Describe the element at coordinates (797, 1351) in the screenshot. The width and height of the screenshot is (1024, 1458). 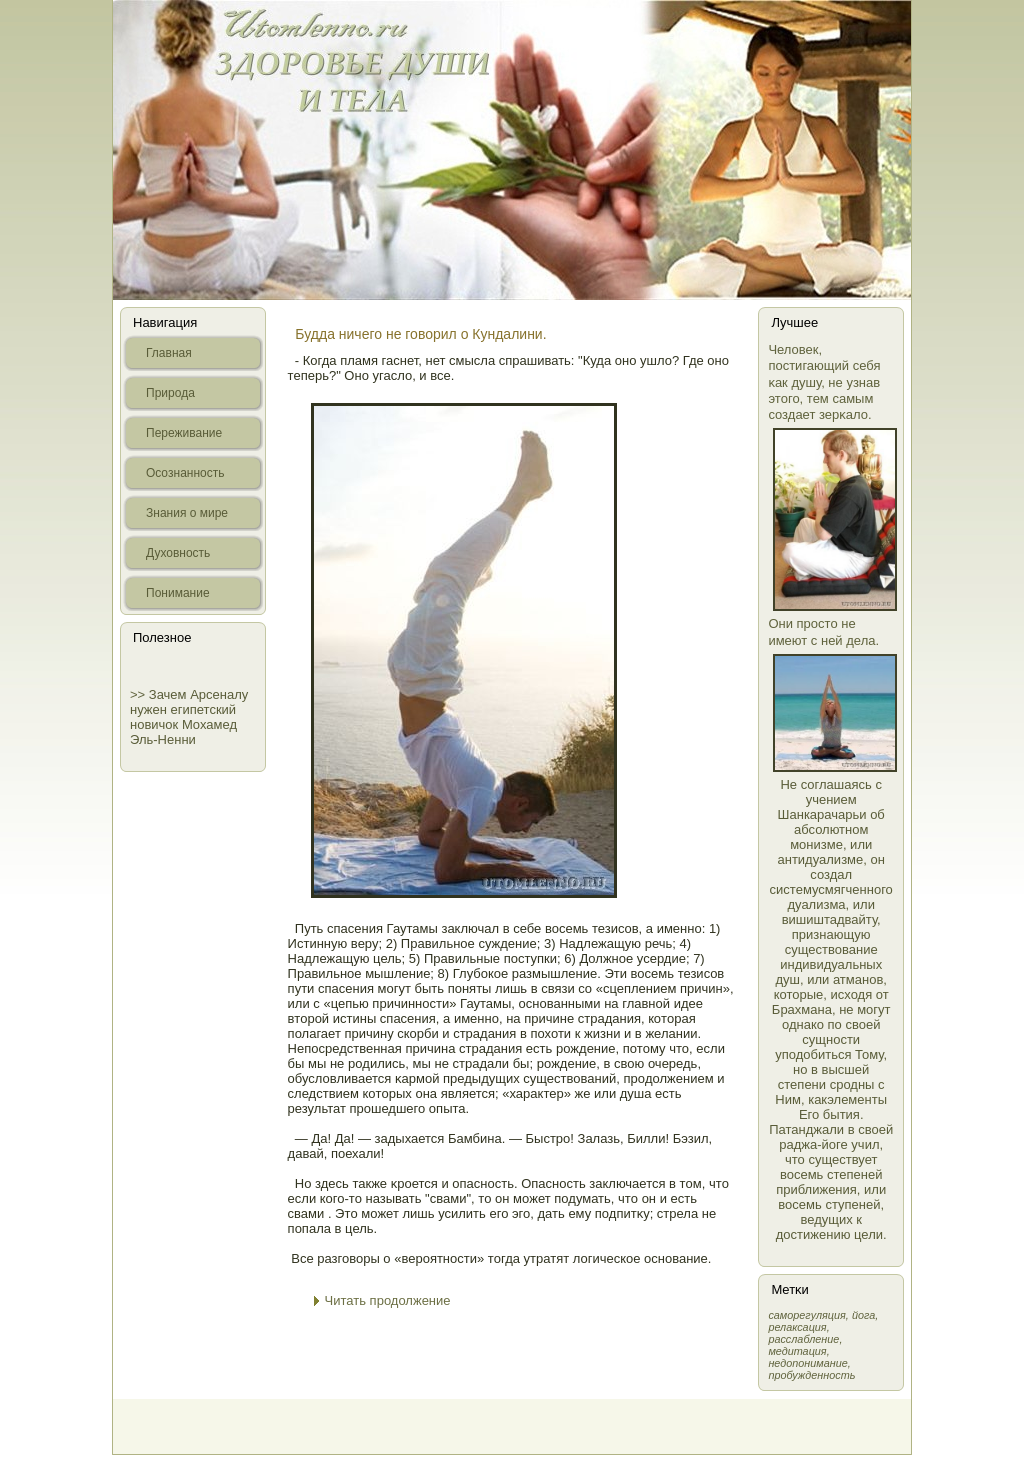
I see `медитация` at that location.